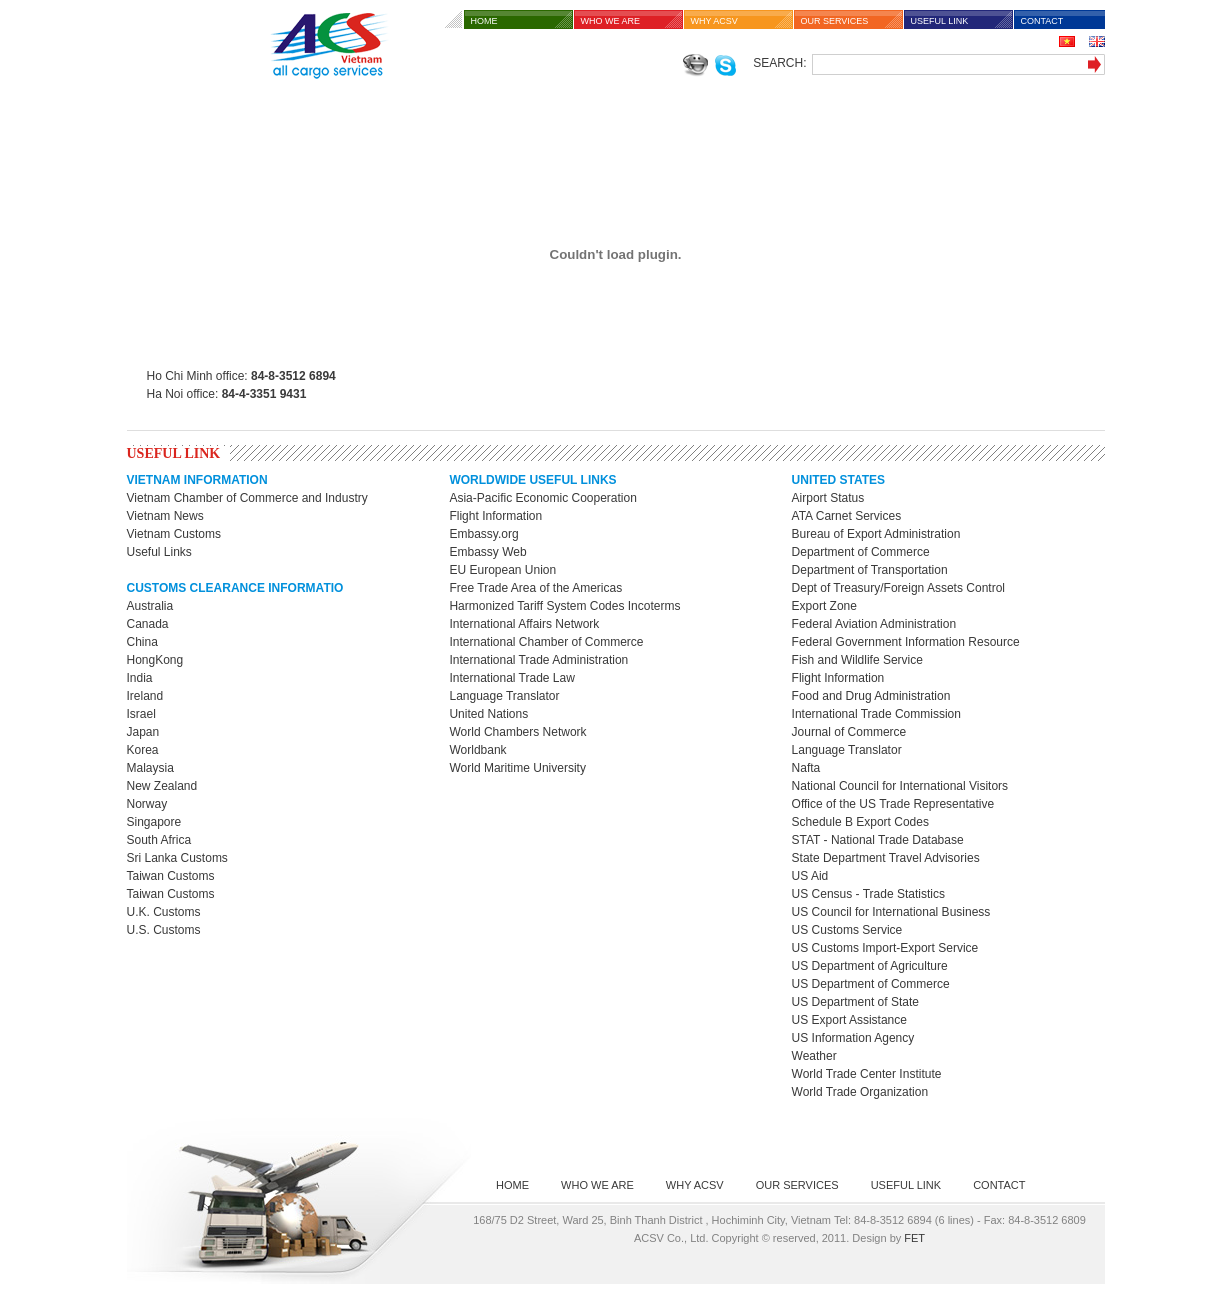 The image size is (1231, 1294). I want to click on Fish and Wildlife Service, so click(857, 660).